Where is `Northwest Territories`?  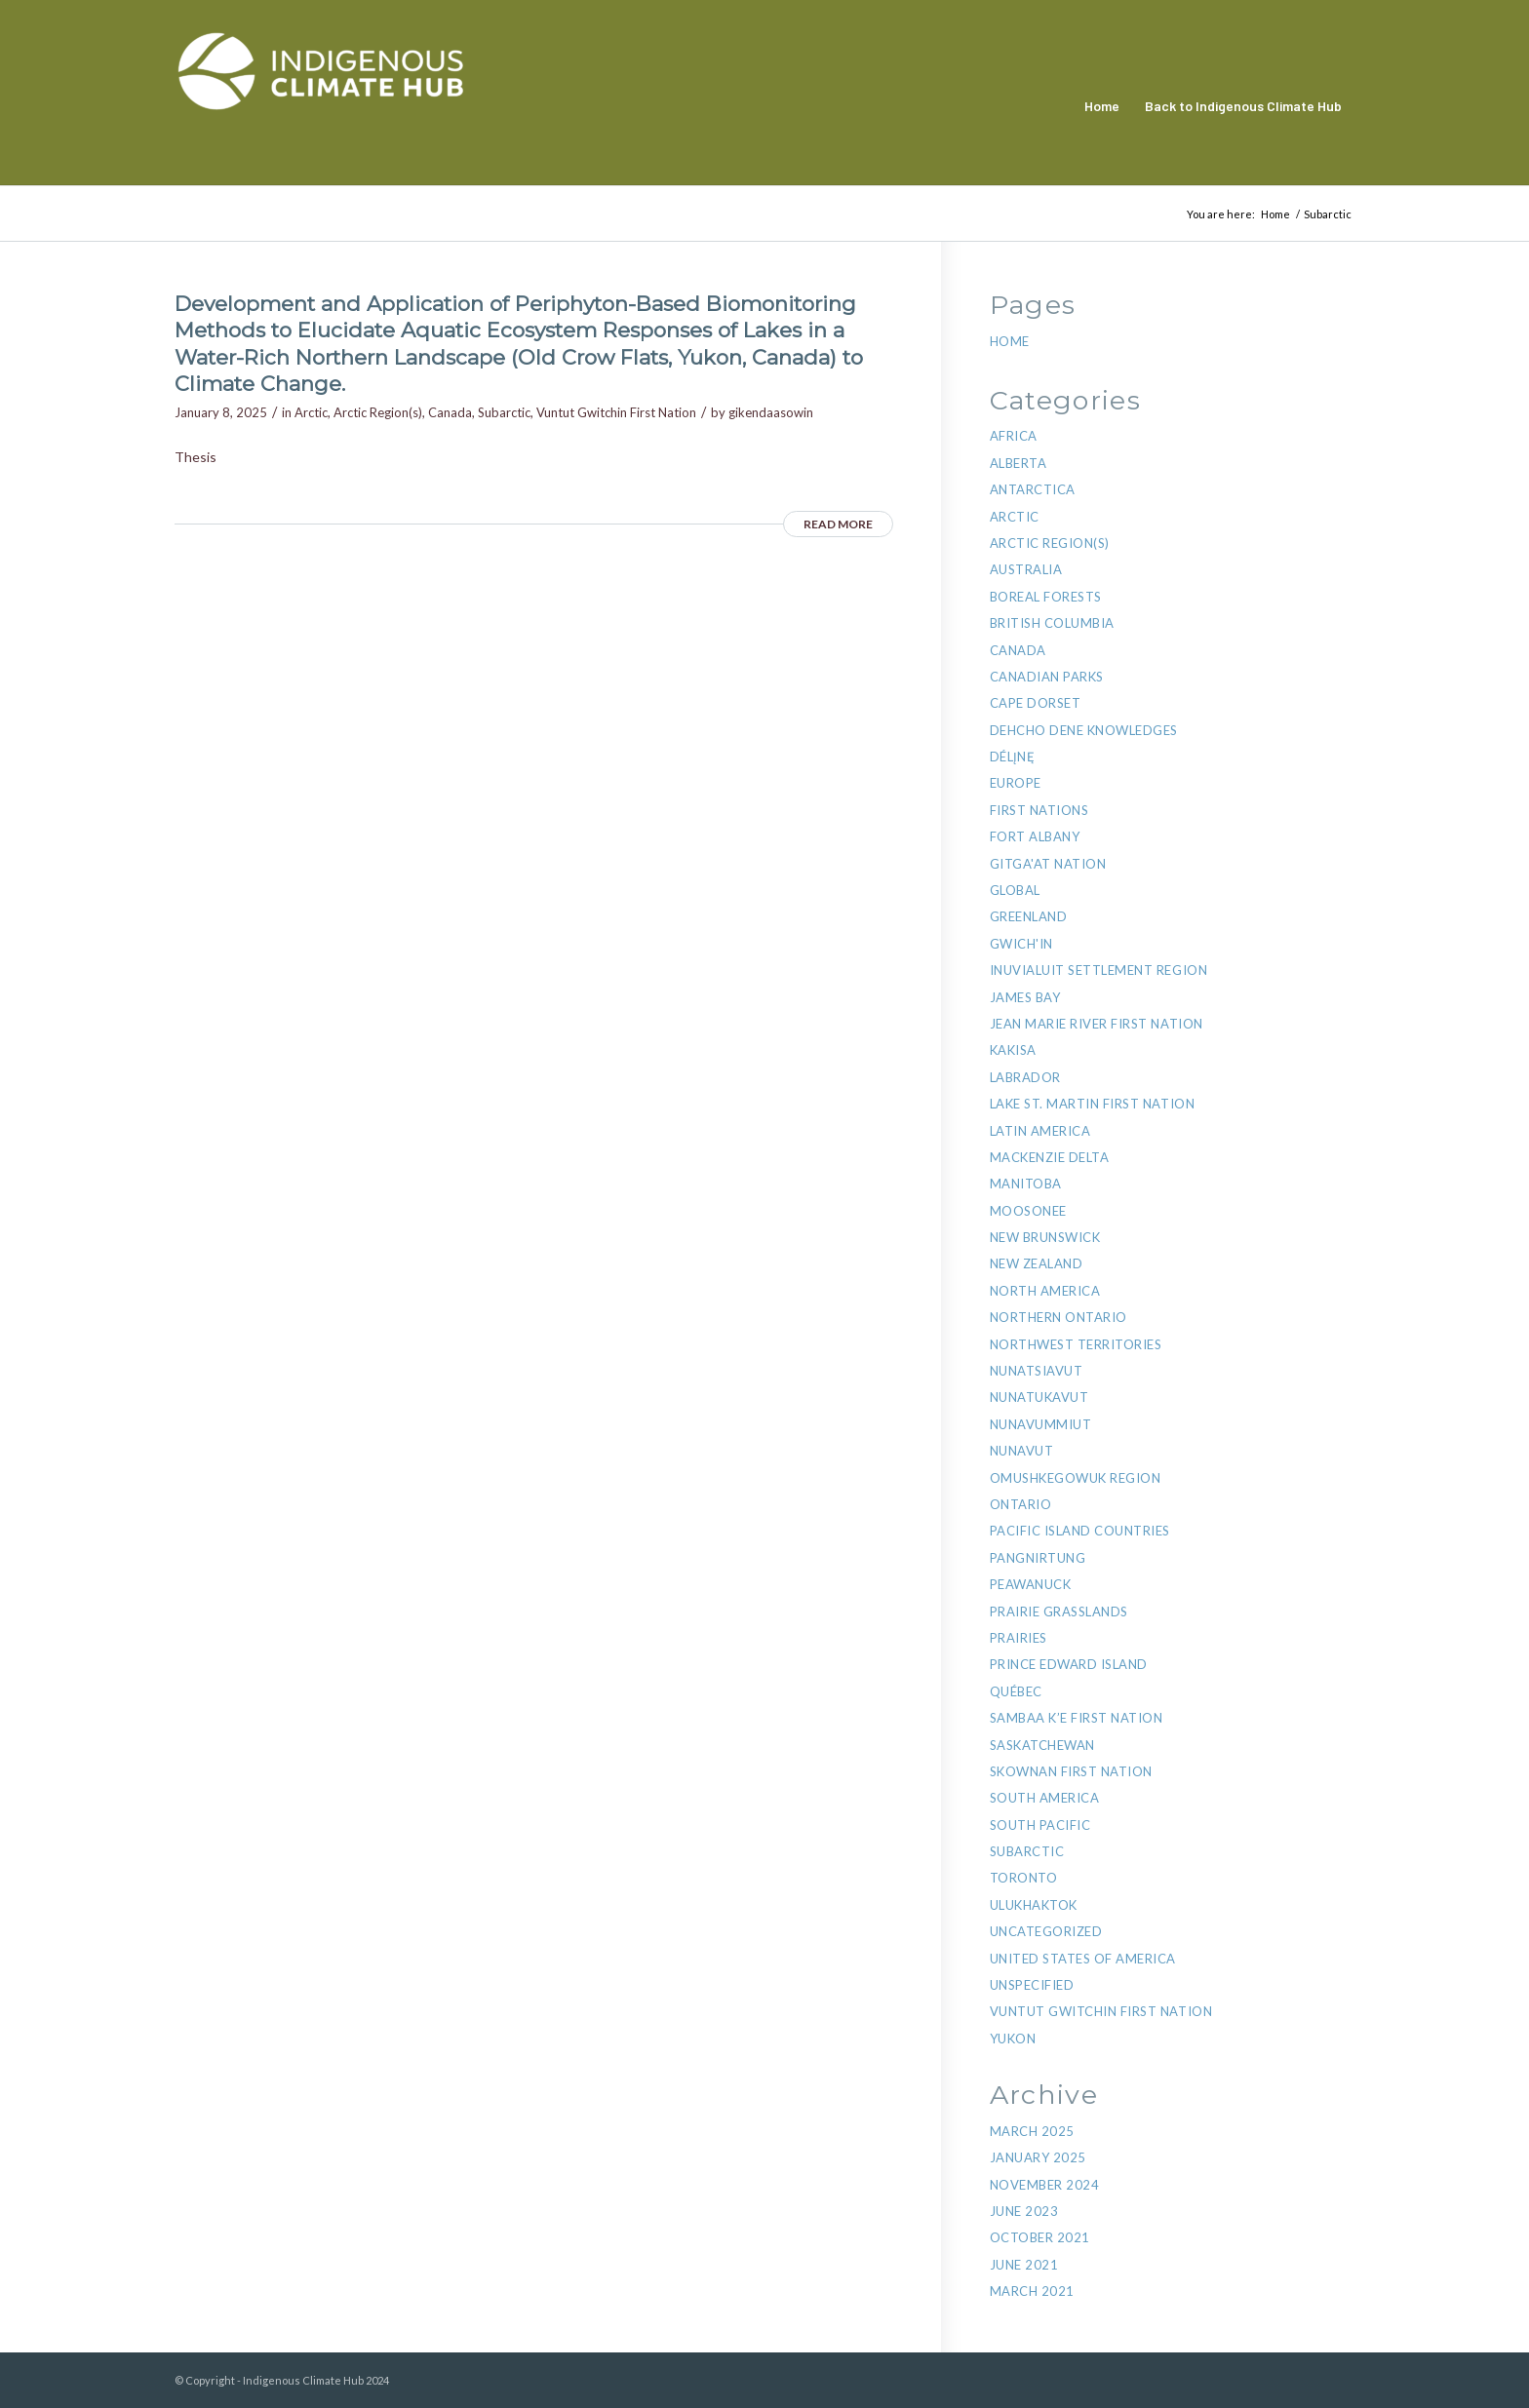
Northwest Territories is located at coordinates (1076, 1344).